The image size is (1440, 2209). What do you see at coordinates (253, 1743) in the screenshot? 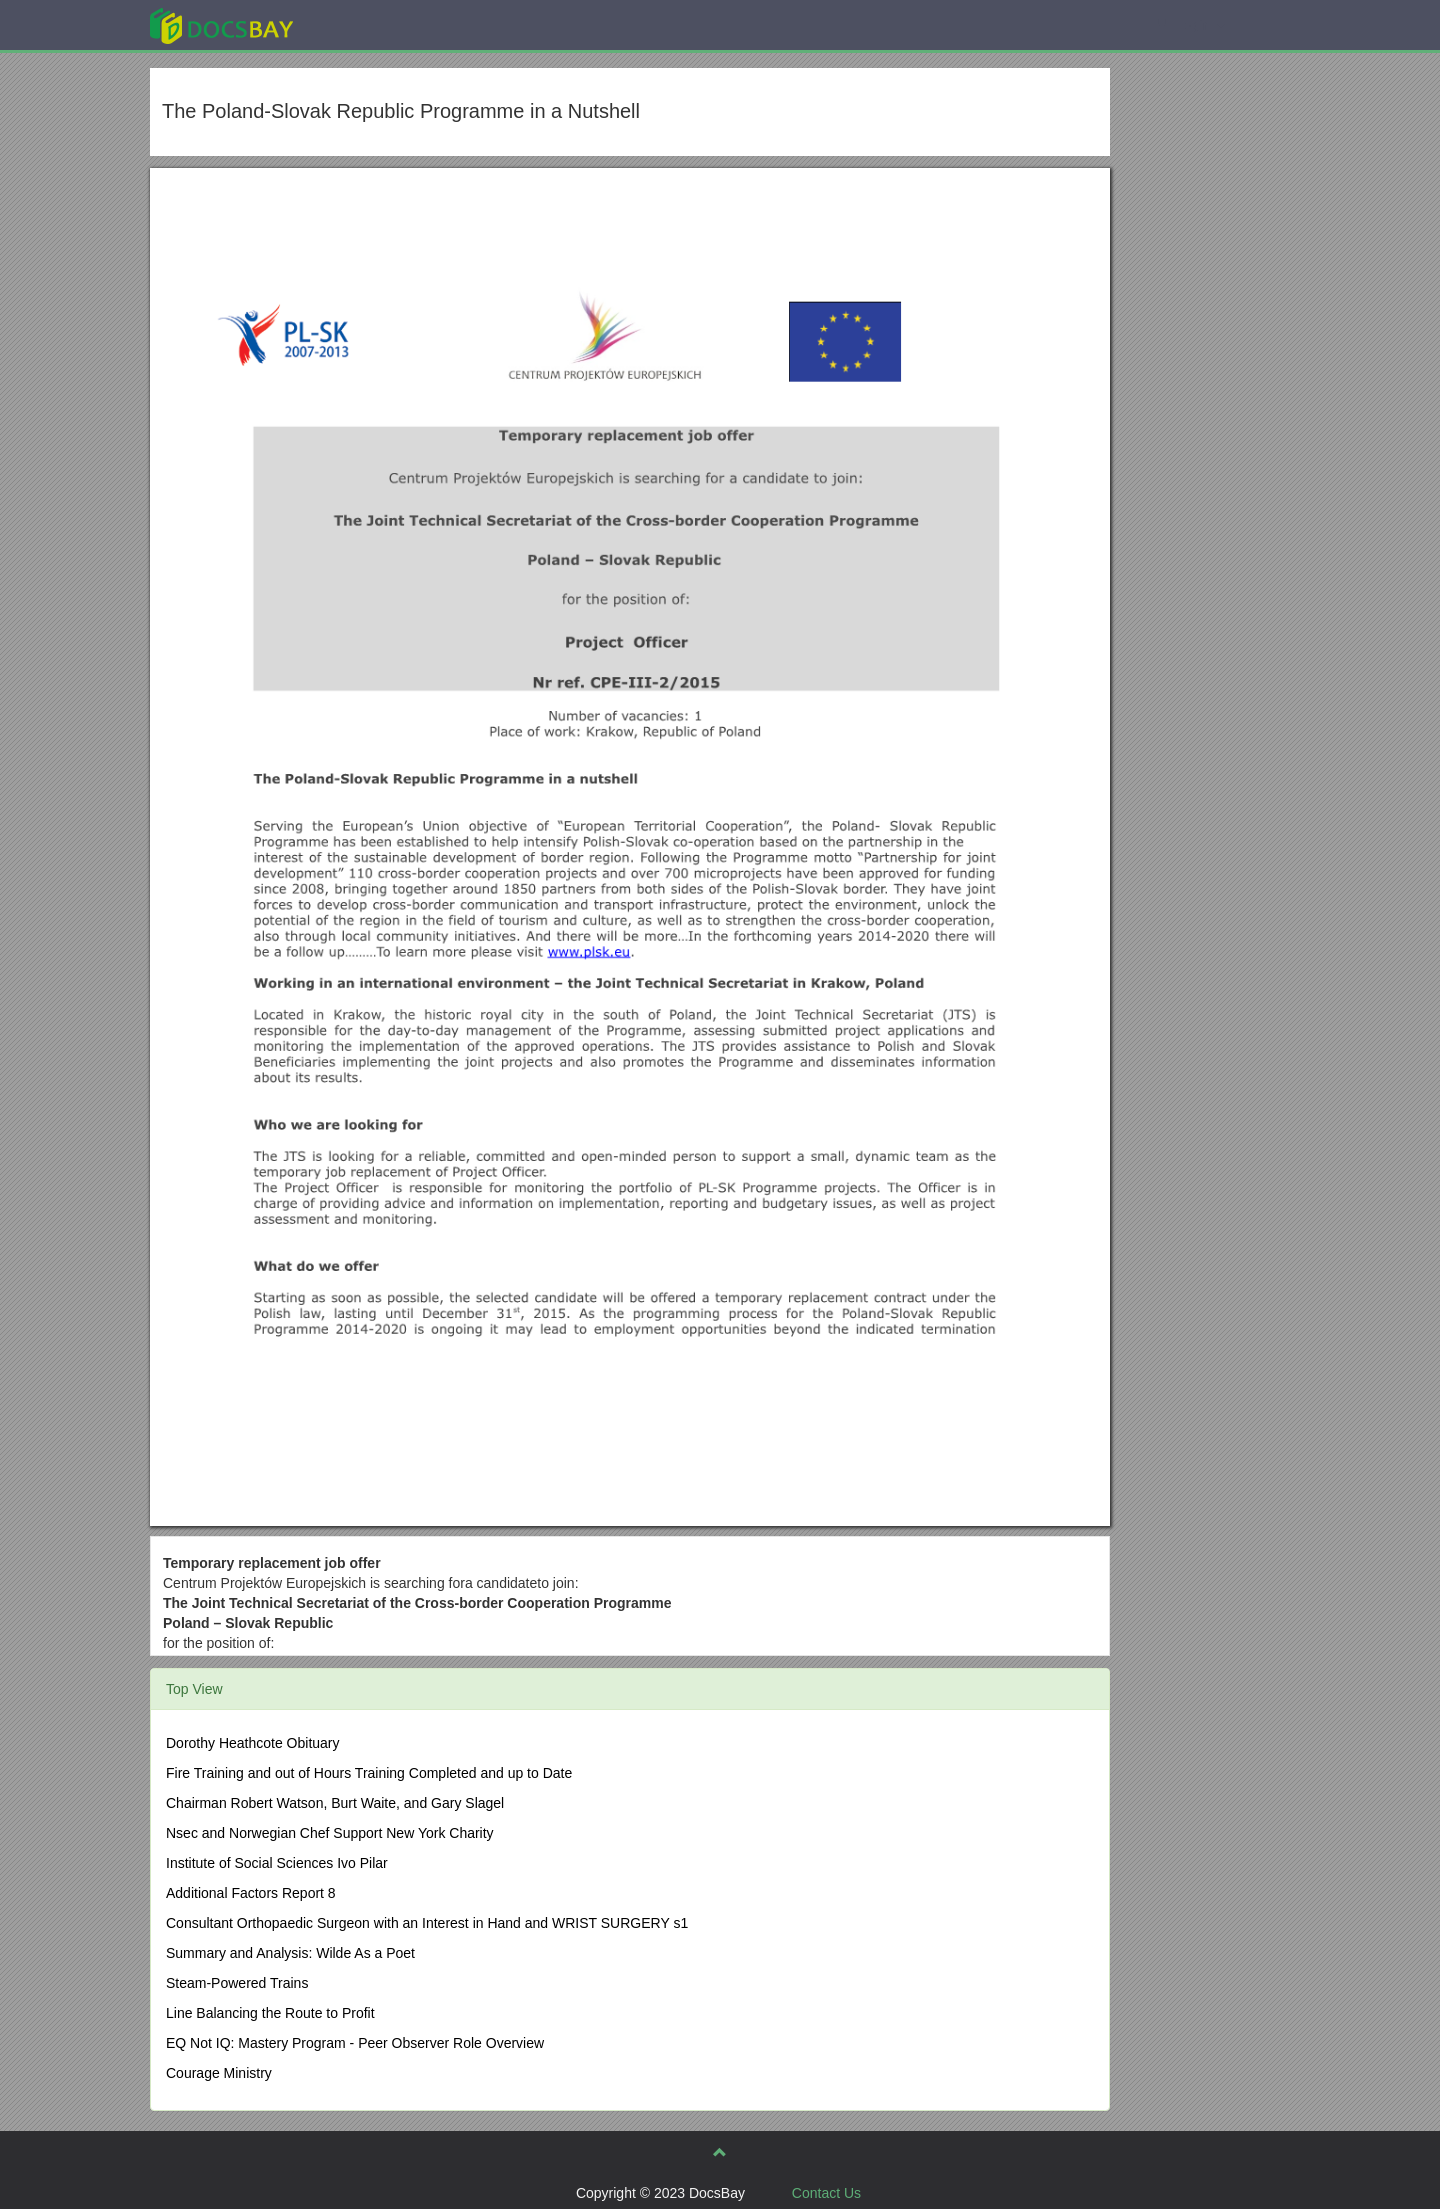
I see `Dorothy Heathcote Obituary` at bounding box center [253, 1743].